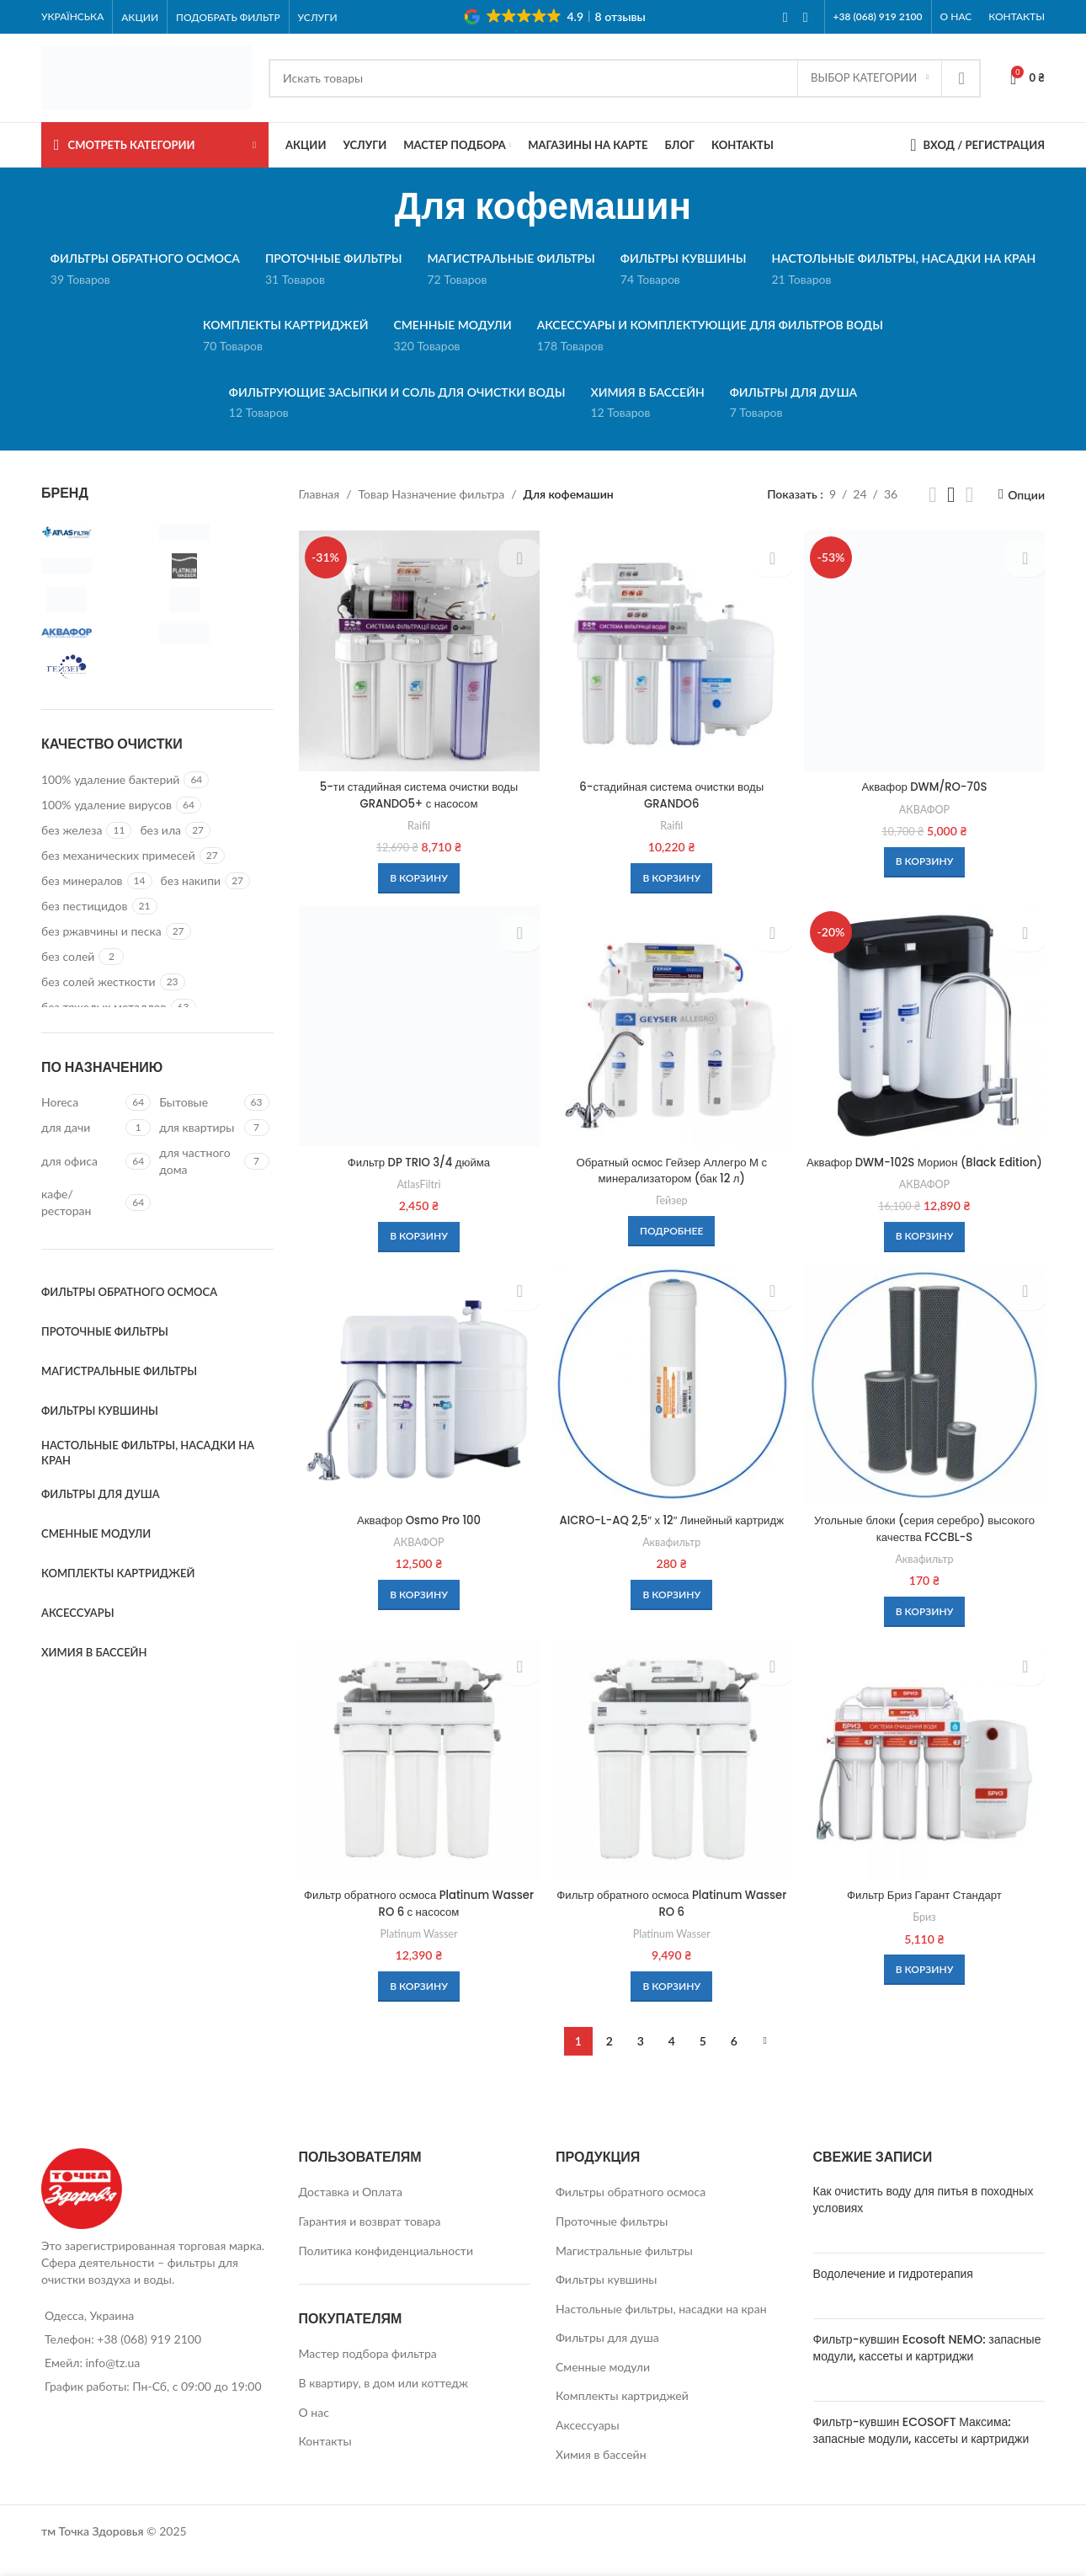 This screenshot has width=1086, height=2576. What do you see at coordinates (926, 1402) in the screenshot?
I see `[Угольные блоки (серия серебро) высокого качества FCCBL-S]` at bounding box center [926, 1402].